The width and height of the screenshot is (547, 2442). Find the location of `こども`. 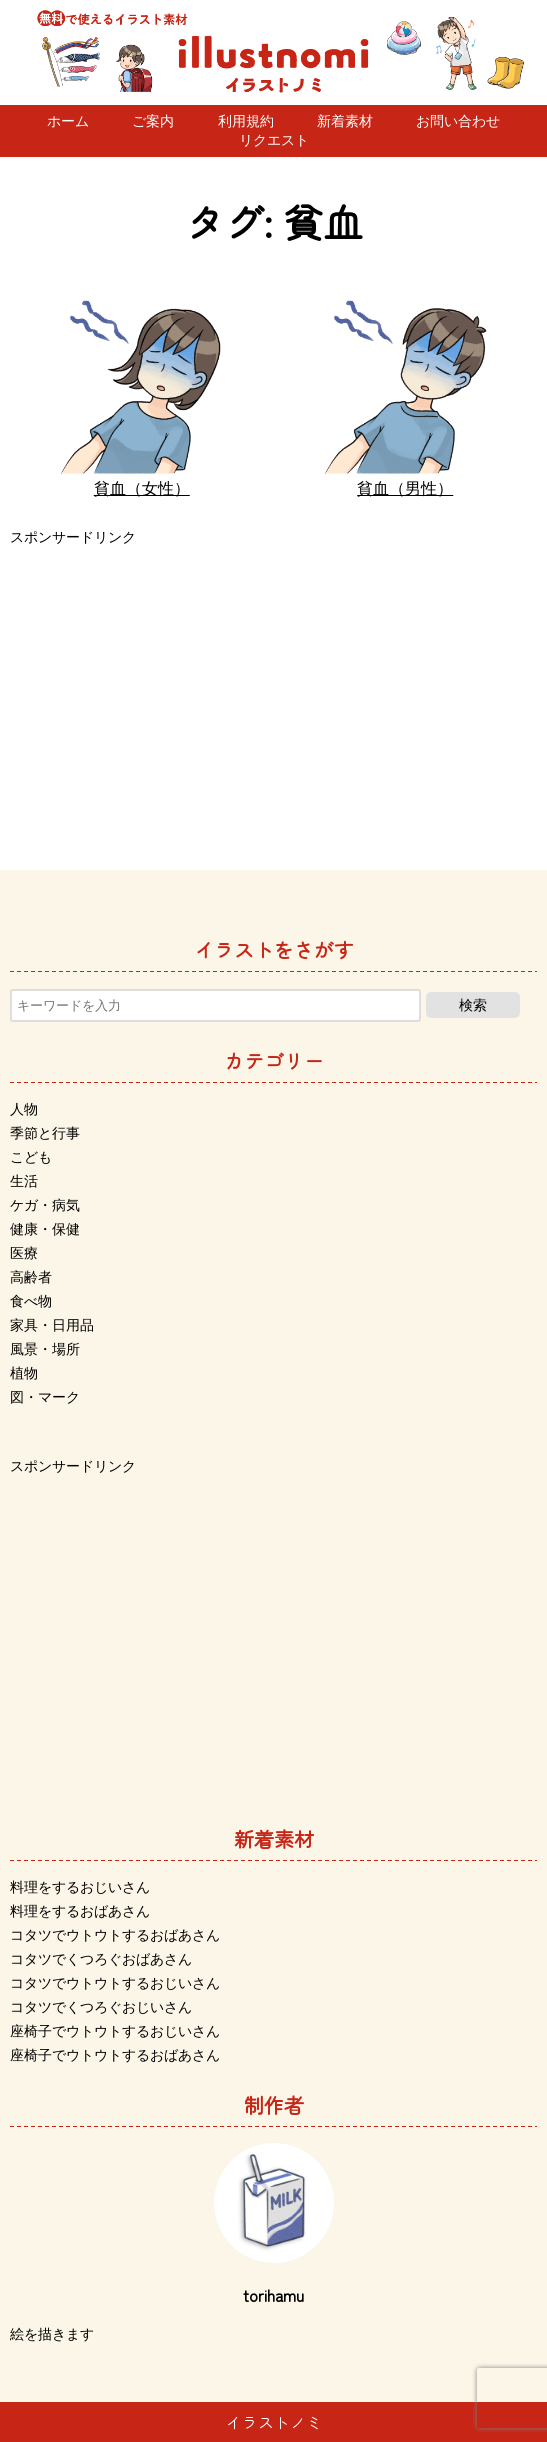

こども is located at coordinates (31, 1157).